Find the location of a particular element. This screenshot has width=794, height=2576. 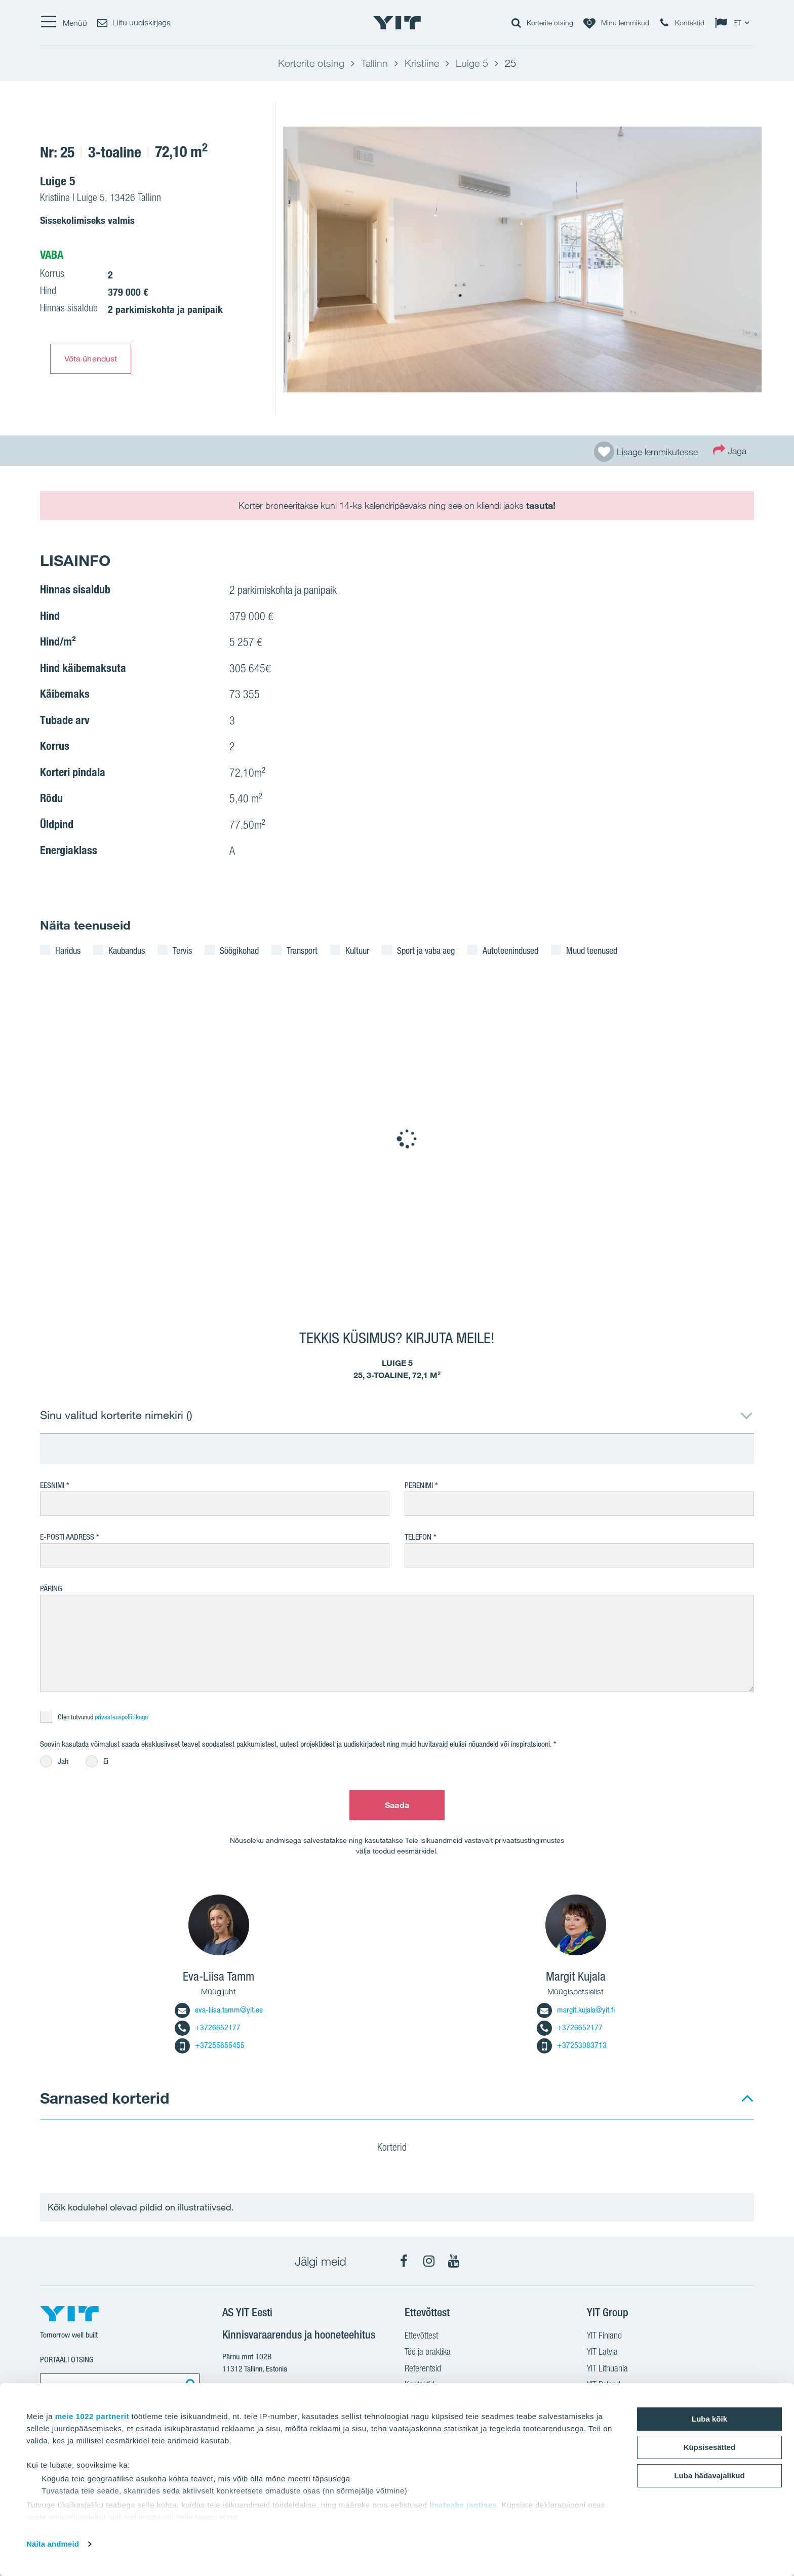

Kultuur is located at coordinates (357, 950).